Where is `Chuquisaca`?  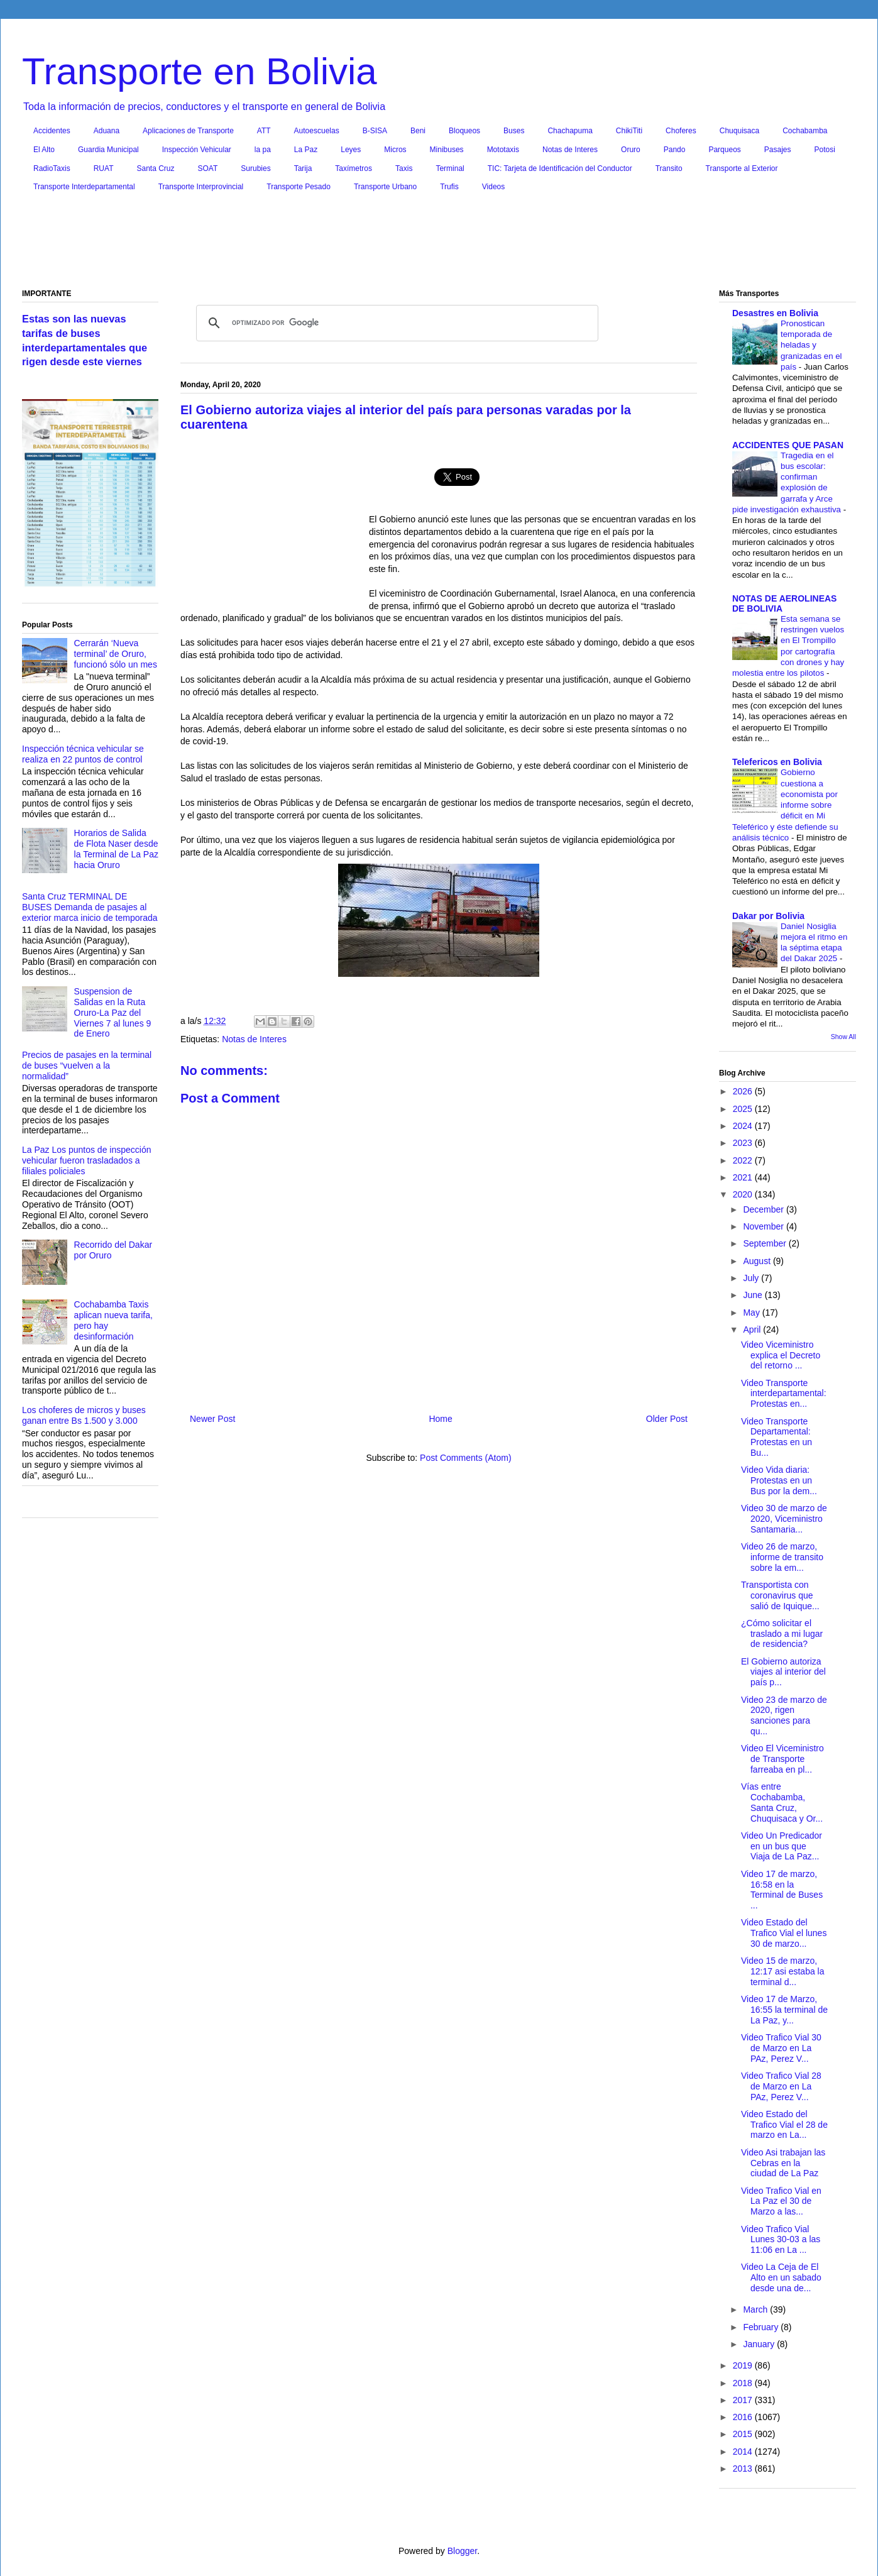 Chuquisaca is located at coordinates (739, 130).